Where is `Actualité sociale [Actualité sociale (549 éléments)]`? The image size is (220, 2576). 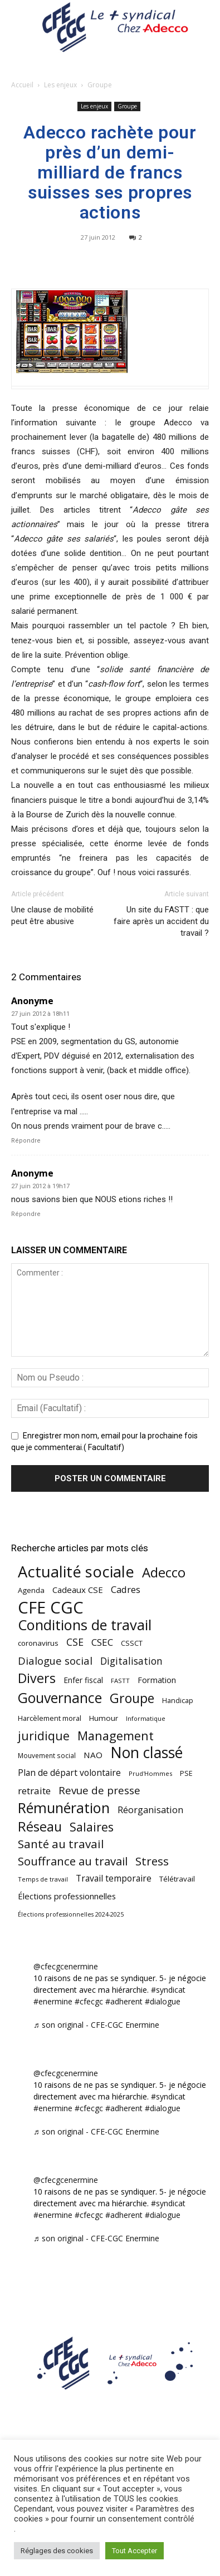 Actualité sociale [Actualité sociale (549 éléments)] is located at coordinates (76, 1571).